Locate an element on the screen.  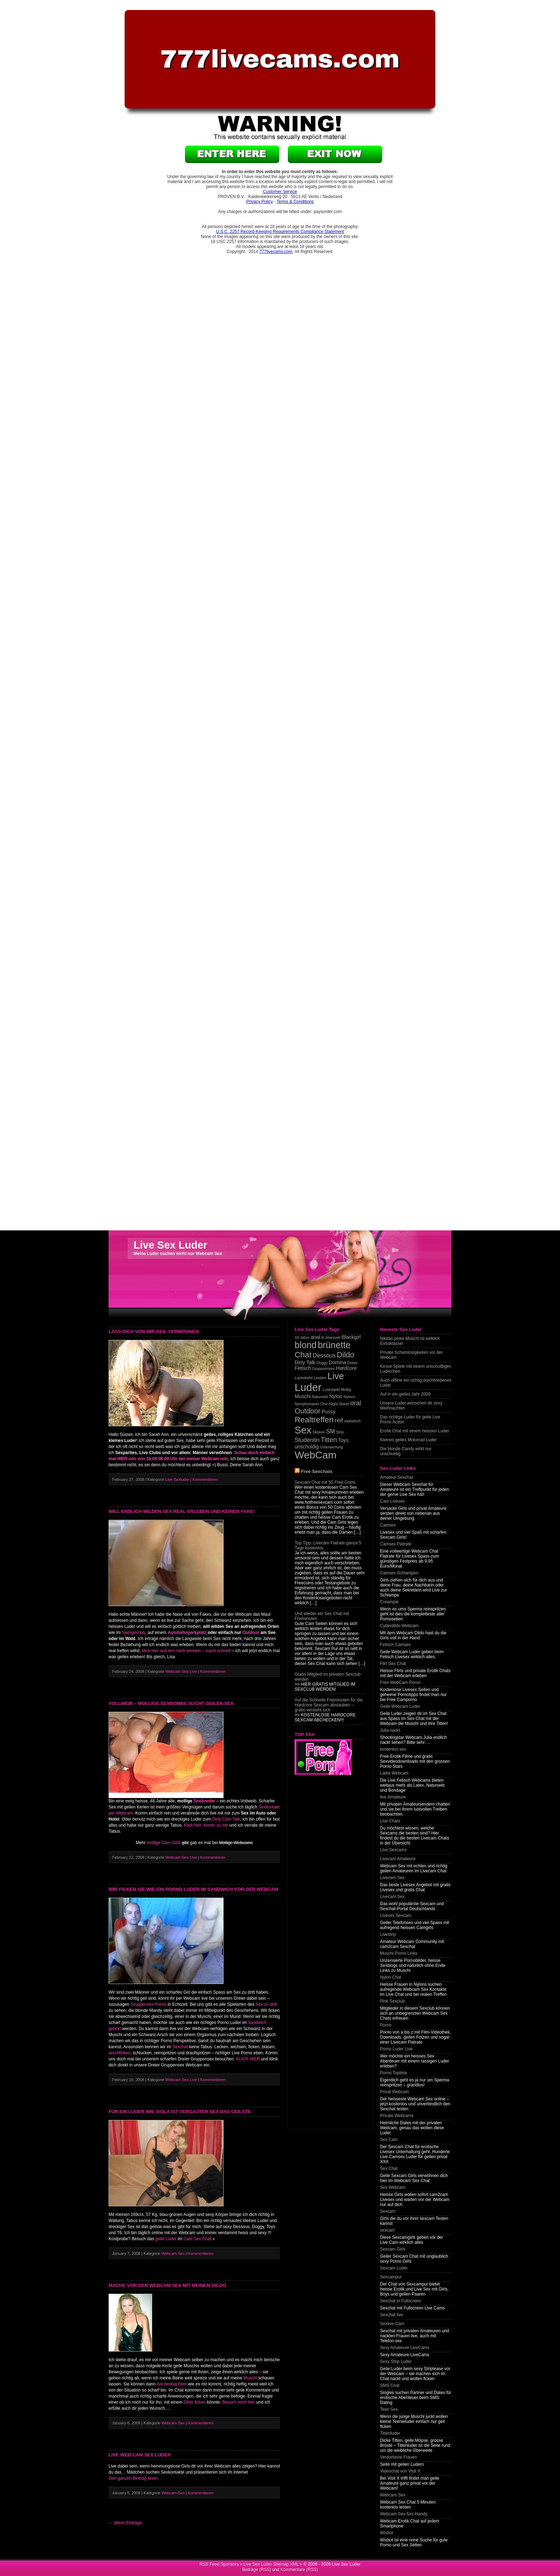
reif [reif (3 items)] is located at coordinates (339, 1420).